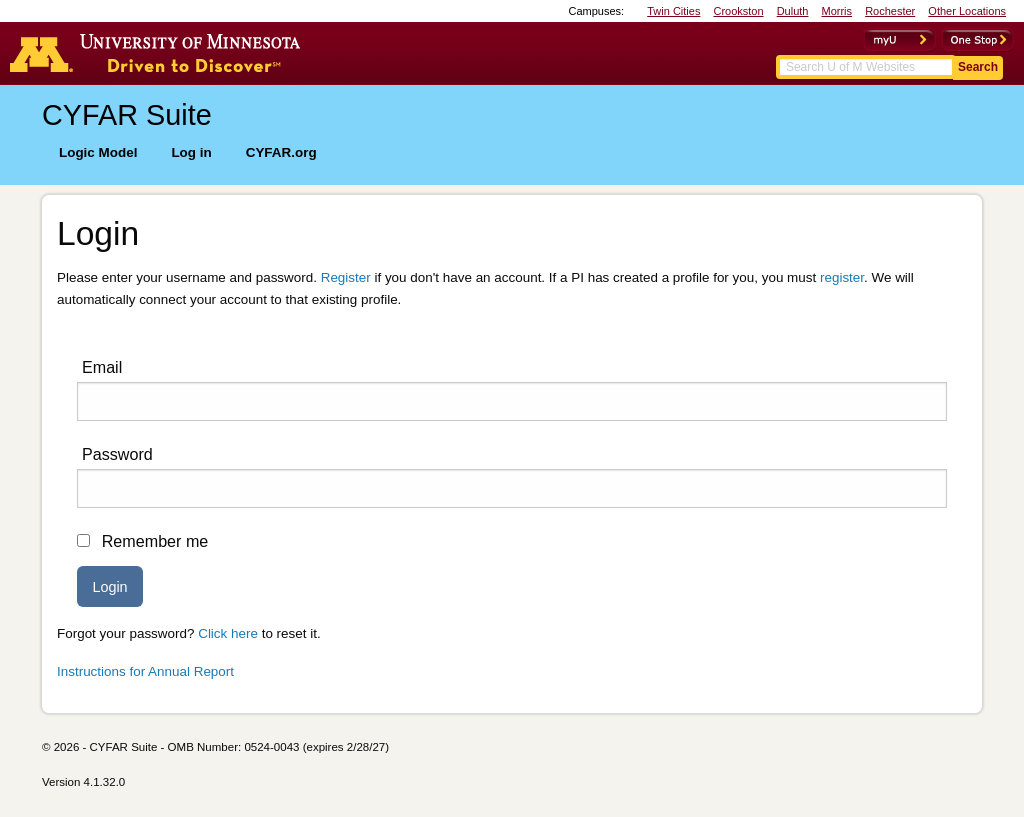 Image resolution: width=1024 pixels, height=817 pixels. What do you see at coordinates (890, 11) in the screenshot?
I see `Rochester` at bounding box center [890, 11].